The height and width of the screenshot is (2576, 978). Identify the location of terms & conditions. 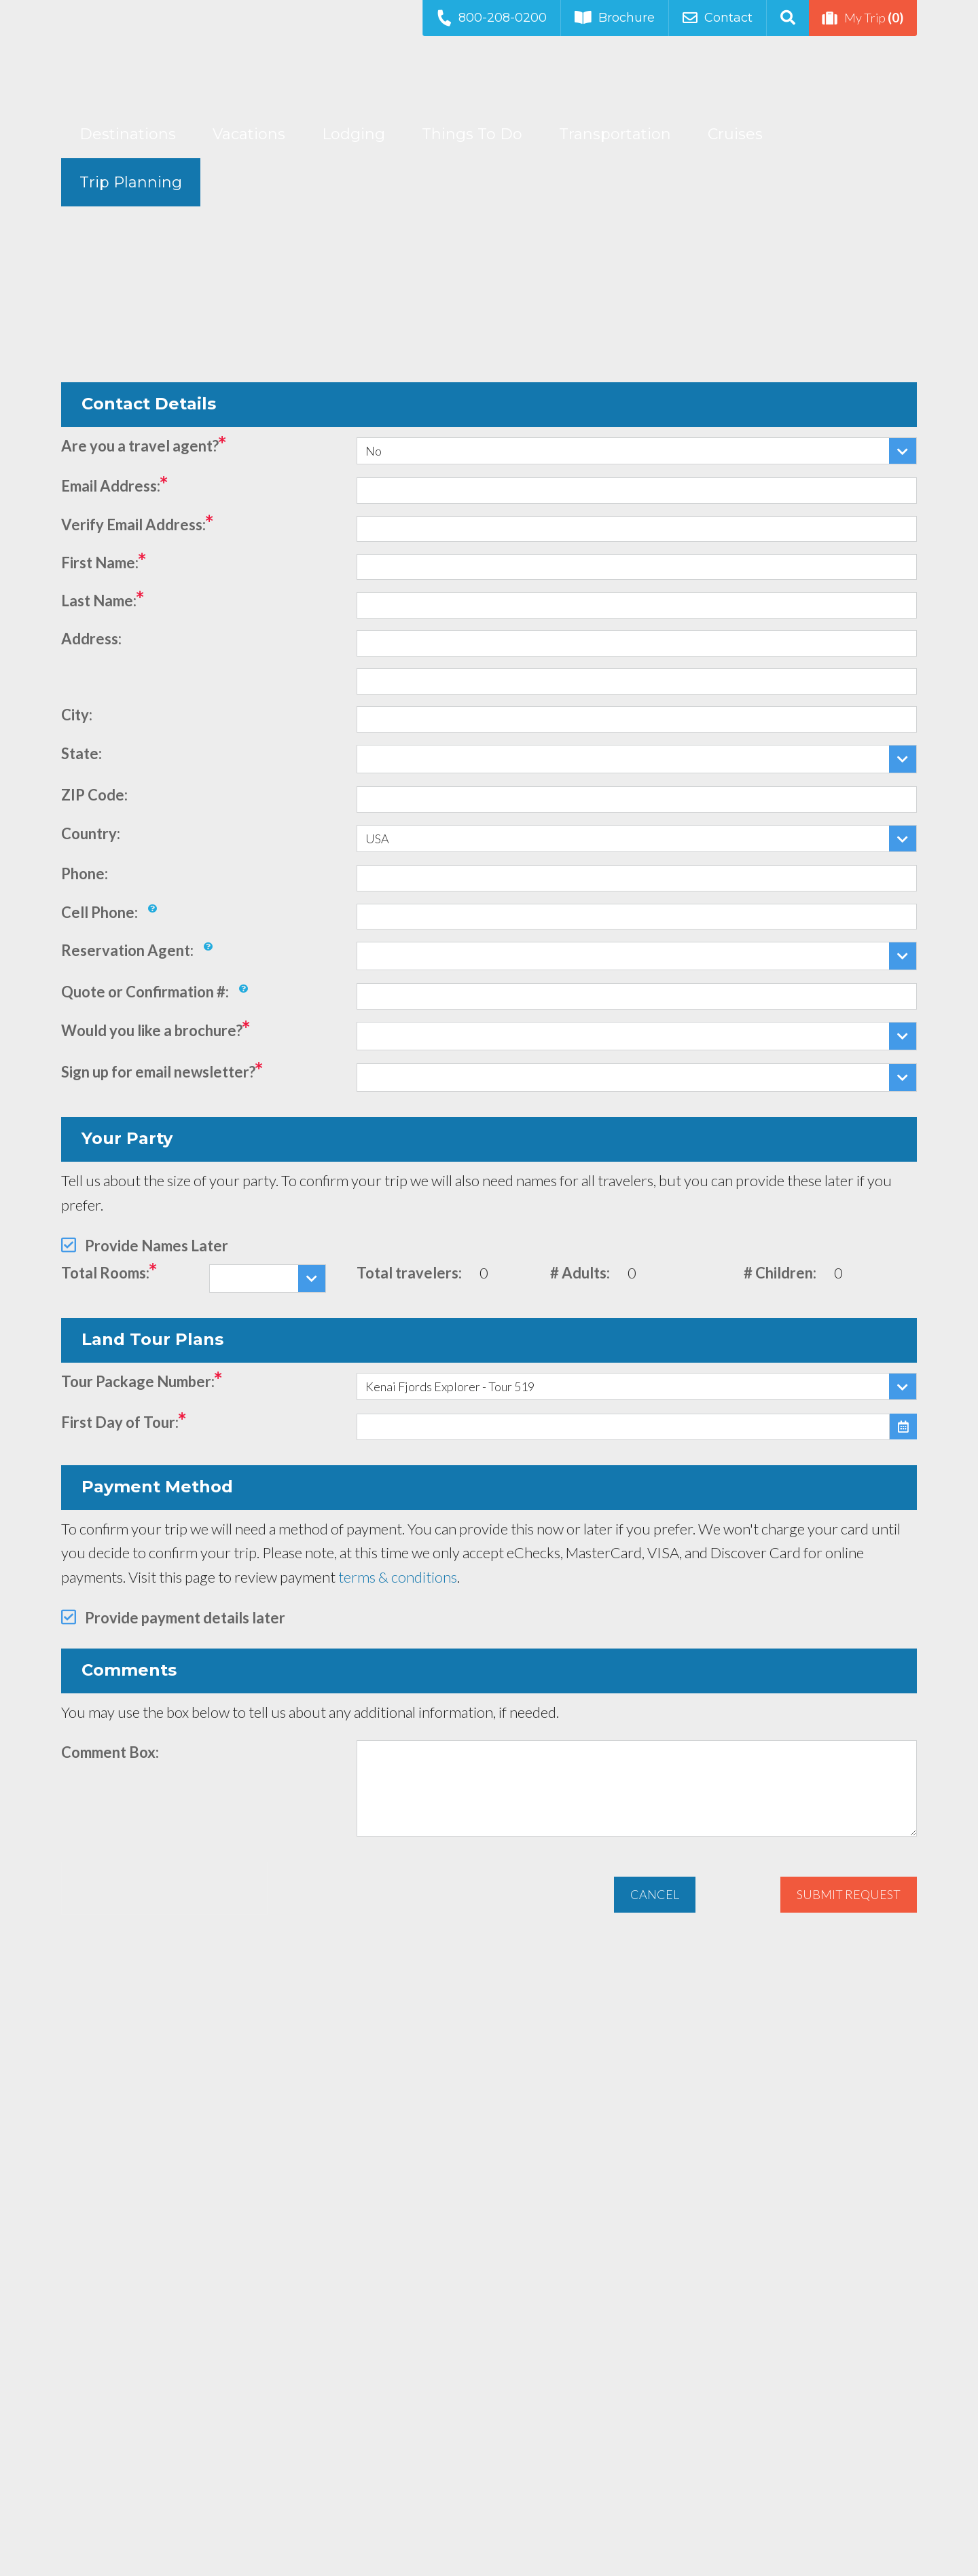
(397, 1577).